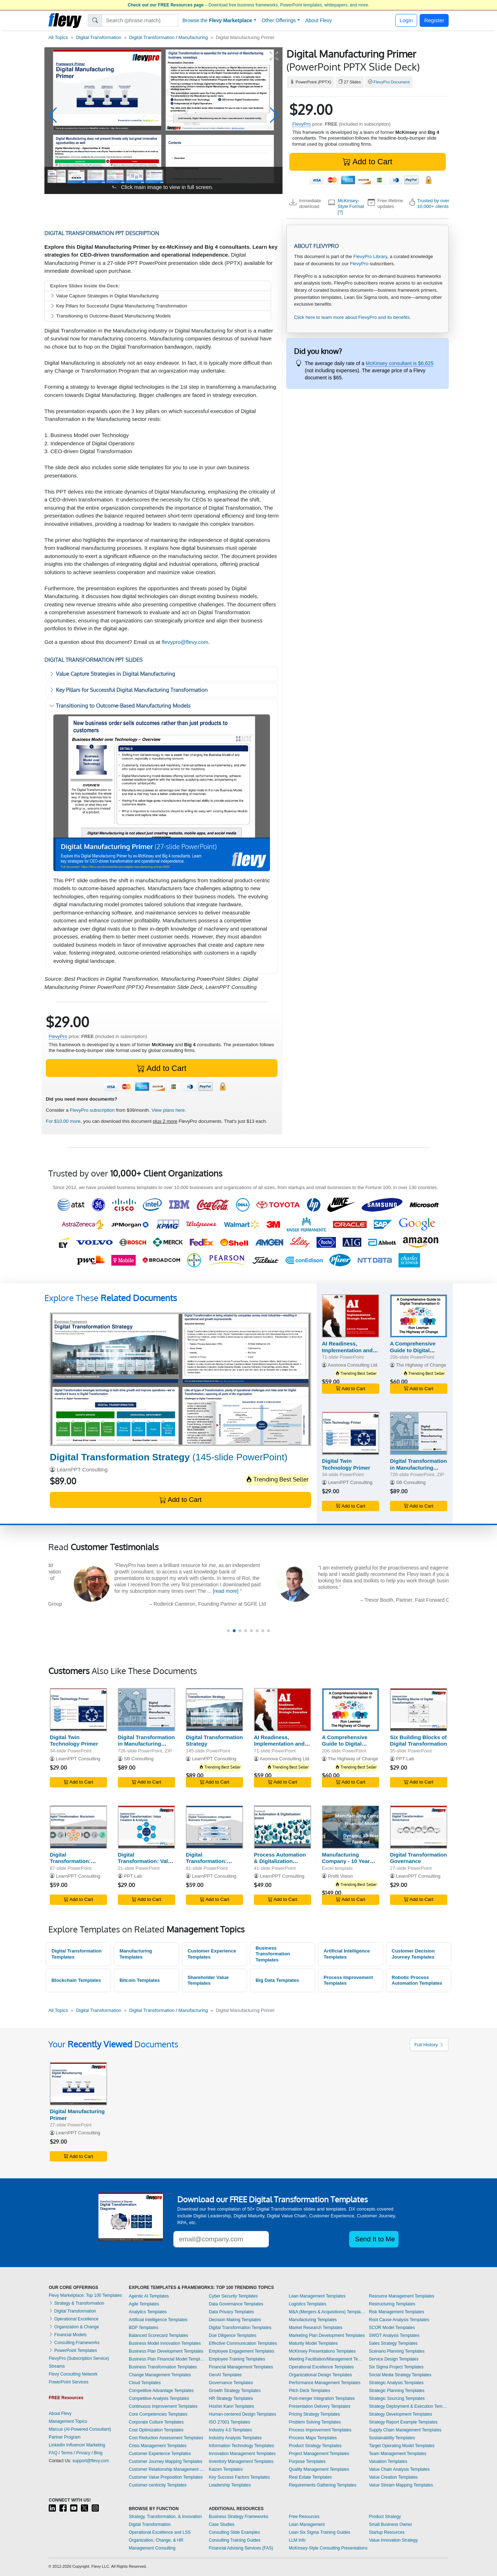 The image size is (497, 2576). Describe the element at coordinates (85, 2295) in the screenshot. I see `Flevy Marketplace: Top 100 Templates` at that location.